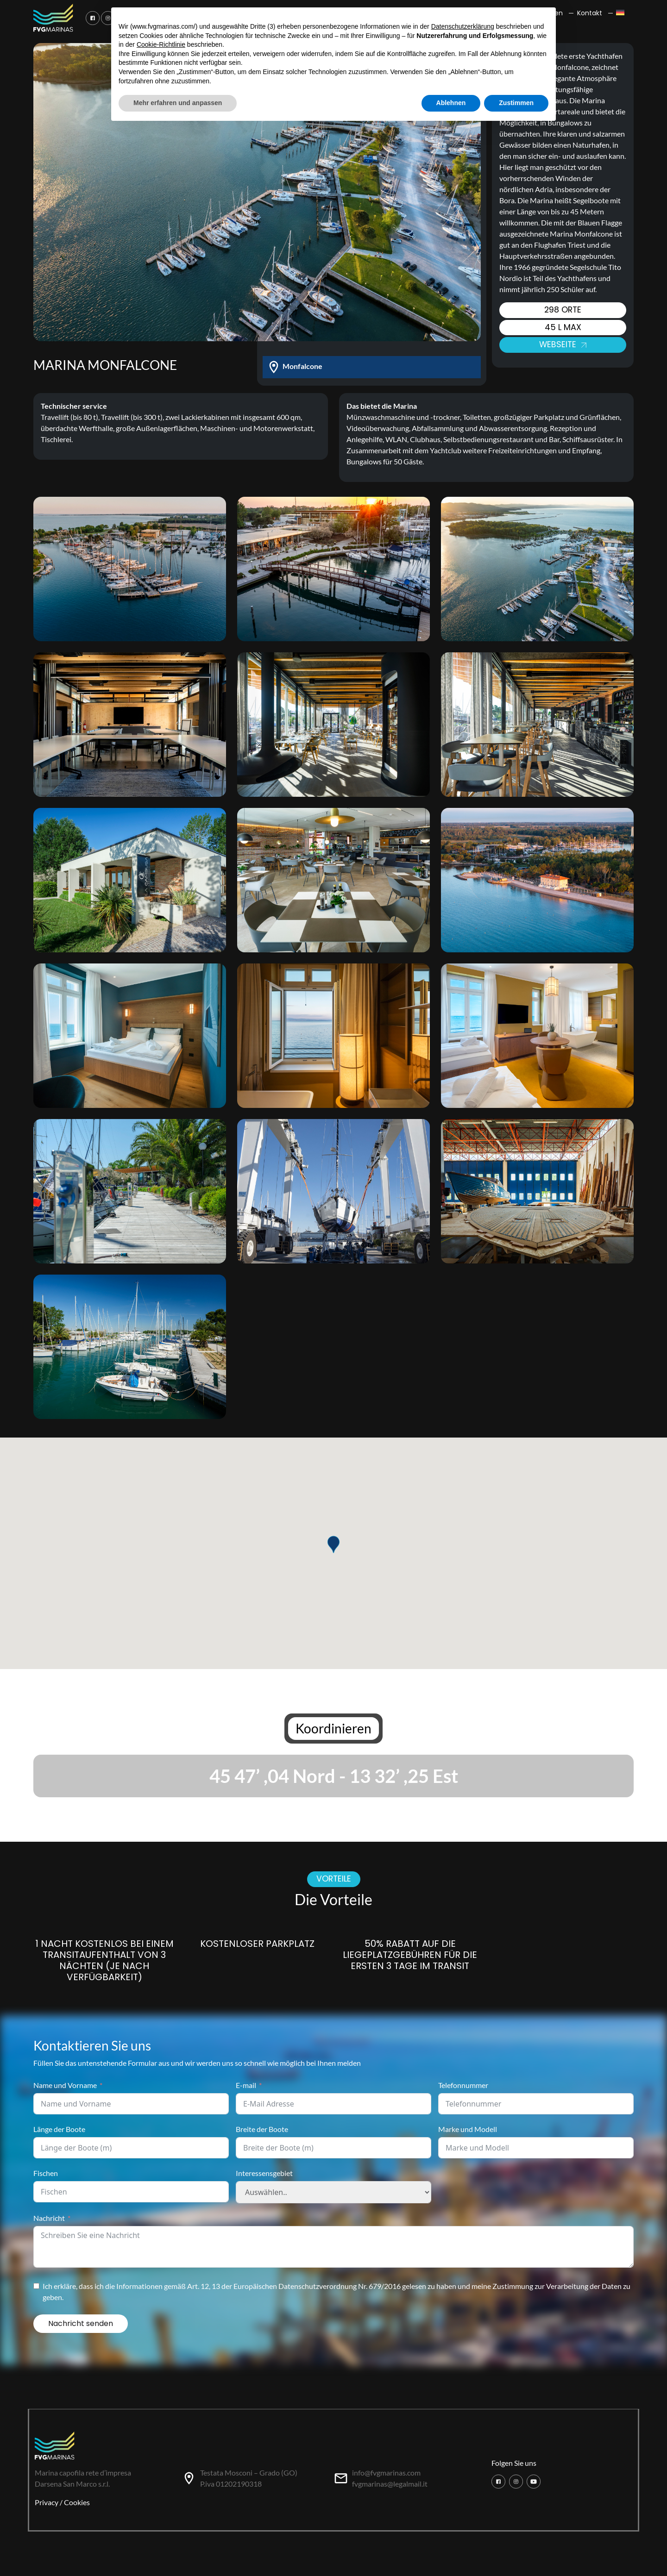 The width and height of the screenshot is (667, 2576). Describe the element at coordinates (65, 2085) in the screenshot. I see `Name und Vorname` at that location.